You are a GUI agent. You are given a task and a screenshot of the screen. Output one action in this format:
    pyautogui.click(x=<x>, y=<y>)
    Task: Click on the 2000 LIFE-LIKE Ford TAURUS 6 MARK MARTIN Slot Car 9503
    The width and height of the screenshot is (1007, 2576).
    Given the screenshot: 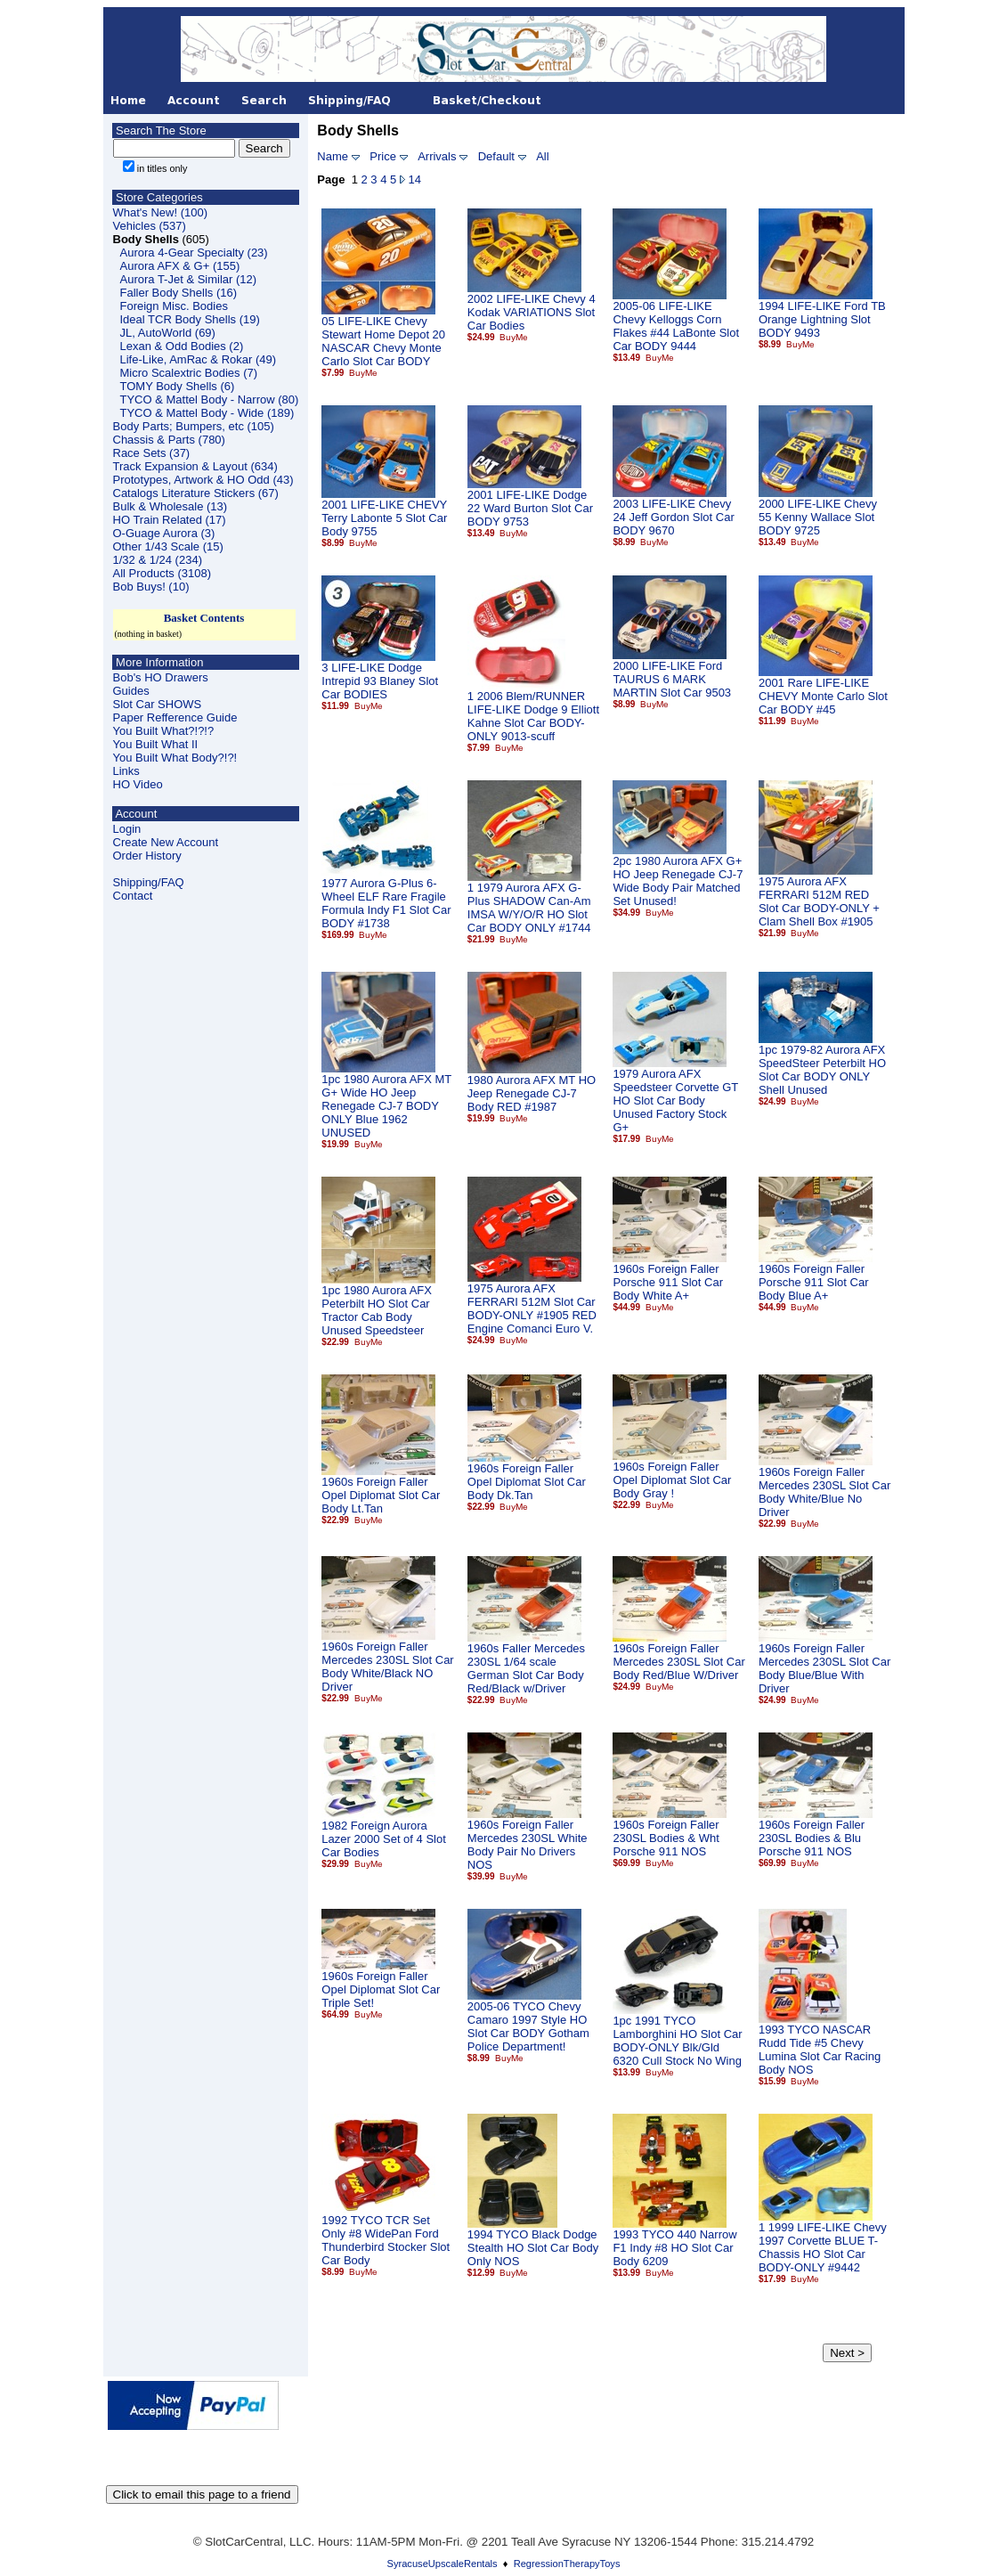 What is the action you would take?
    pyautogui.click(x=672, y=679)
    